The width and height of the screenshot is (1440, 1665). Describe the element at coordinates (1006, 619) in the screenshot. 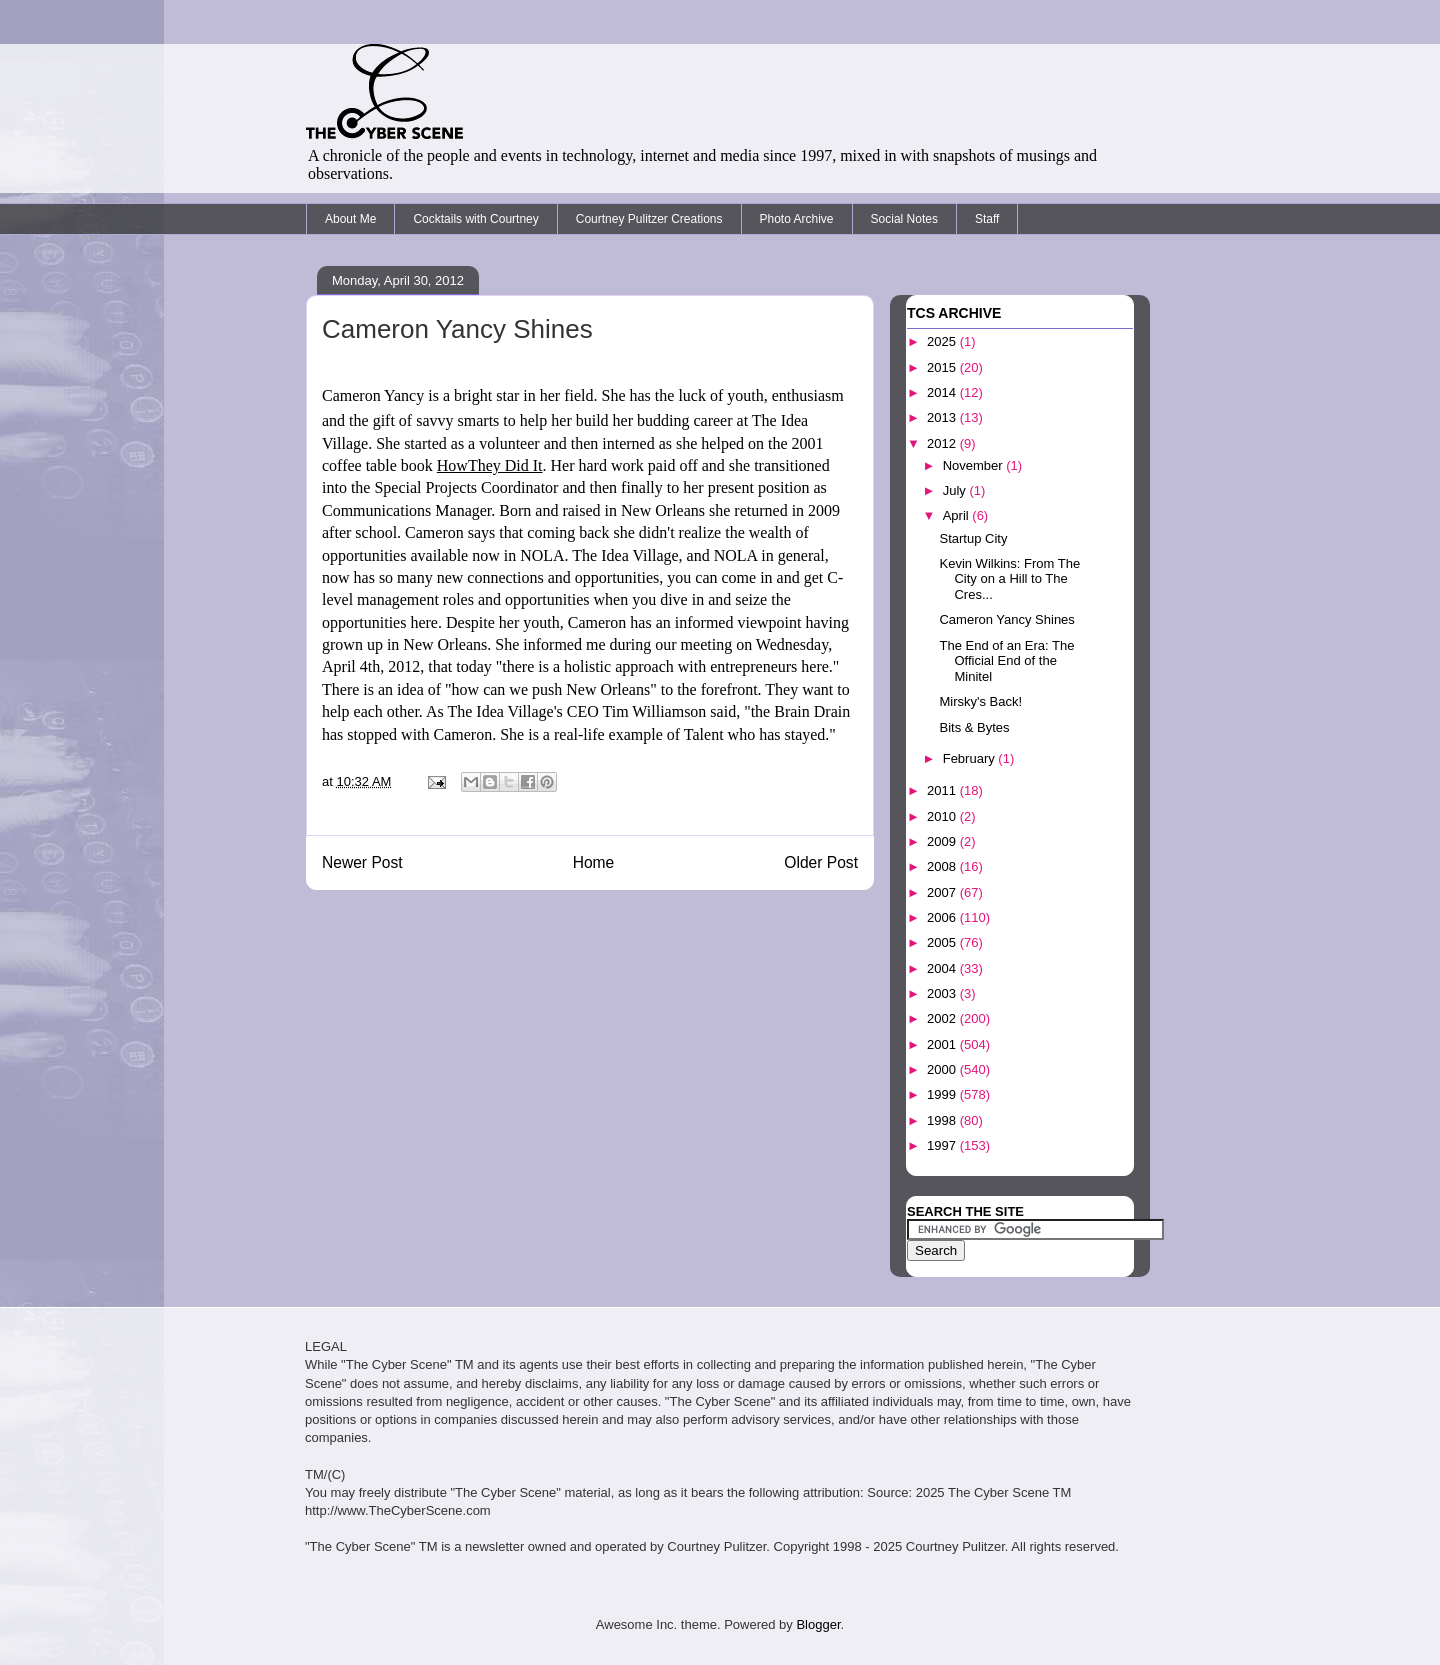

I see `Cameron Yancy Shines` at that location.